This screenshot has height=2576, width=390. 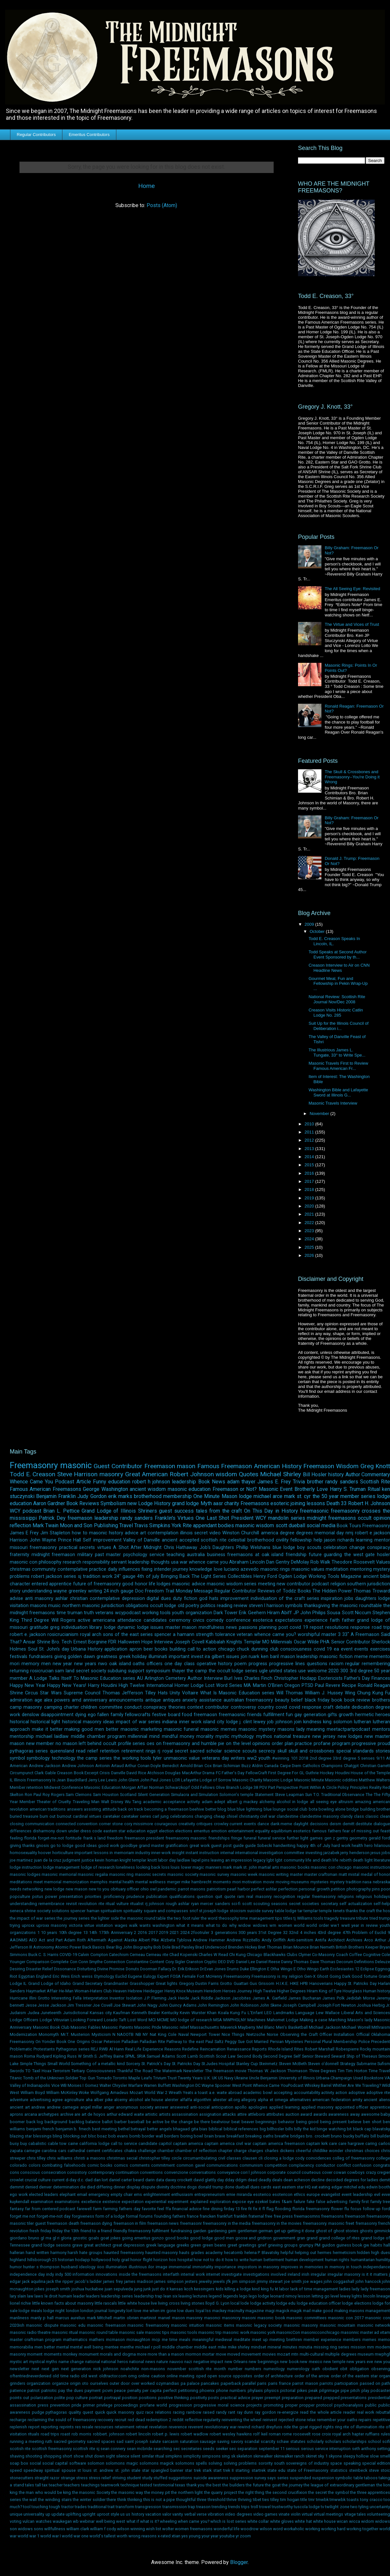 What do you see at coordinates (218, 1772) in the screenshot?
I see `FC` at bounding box center [218, 1772].